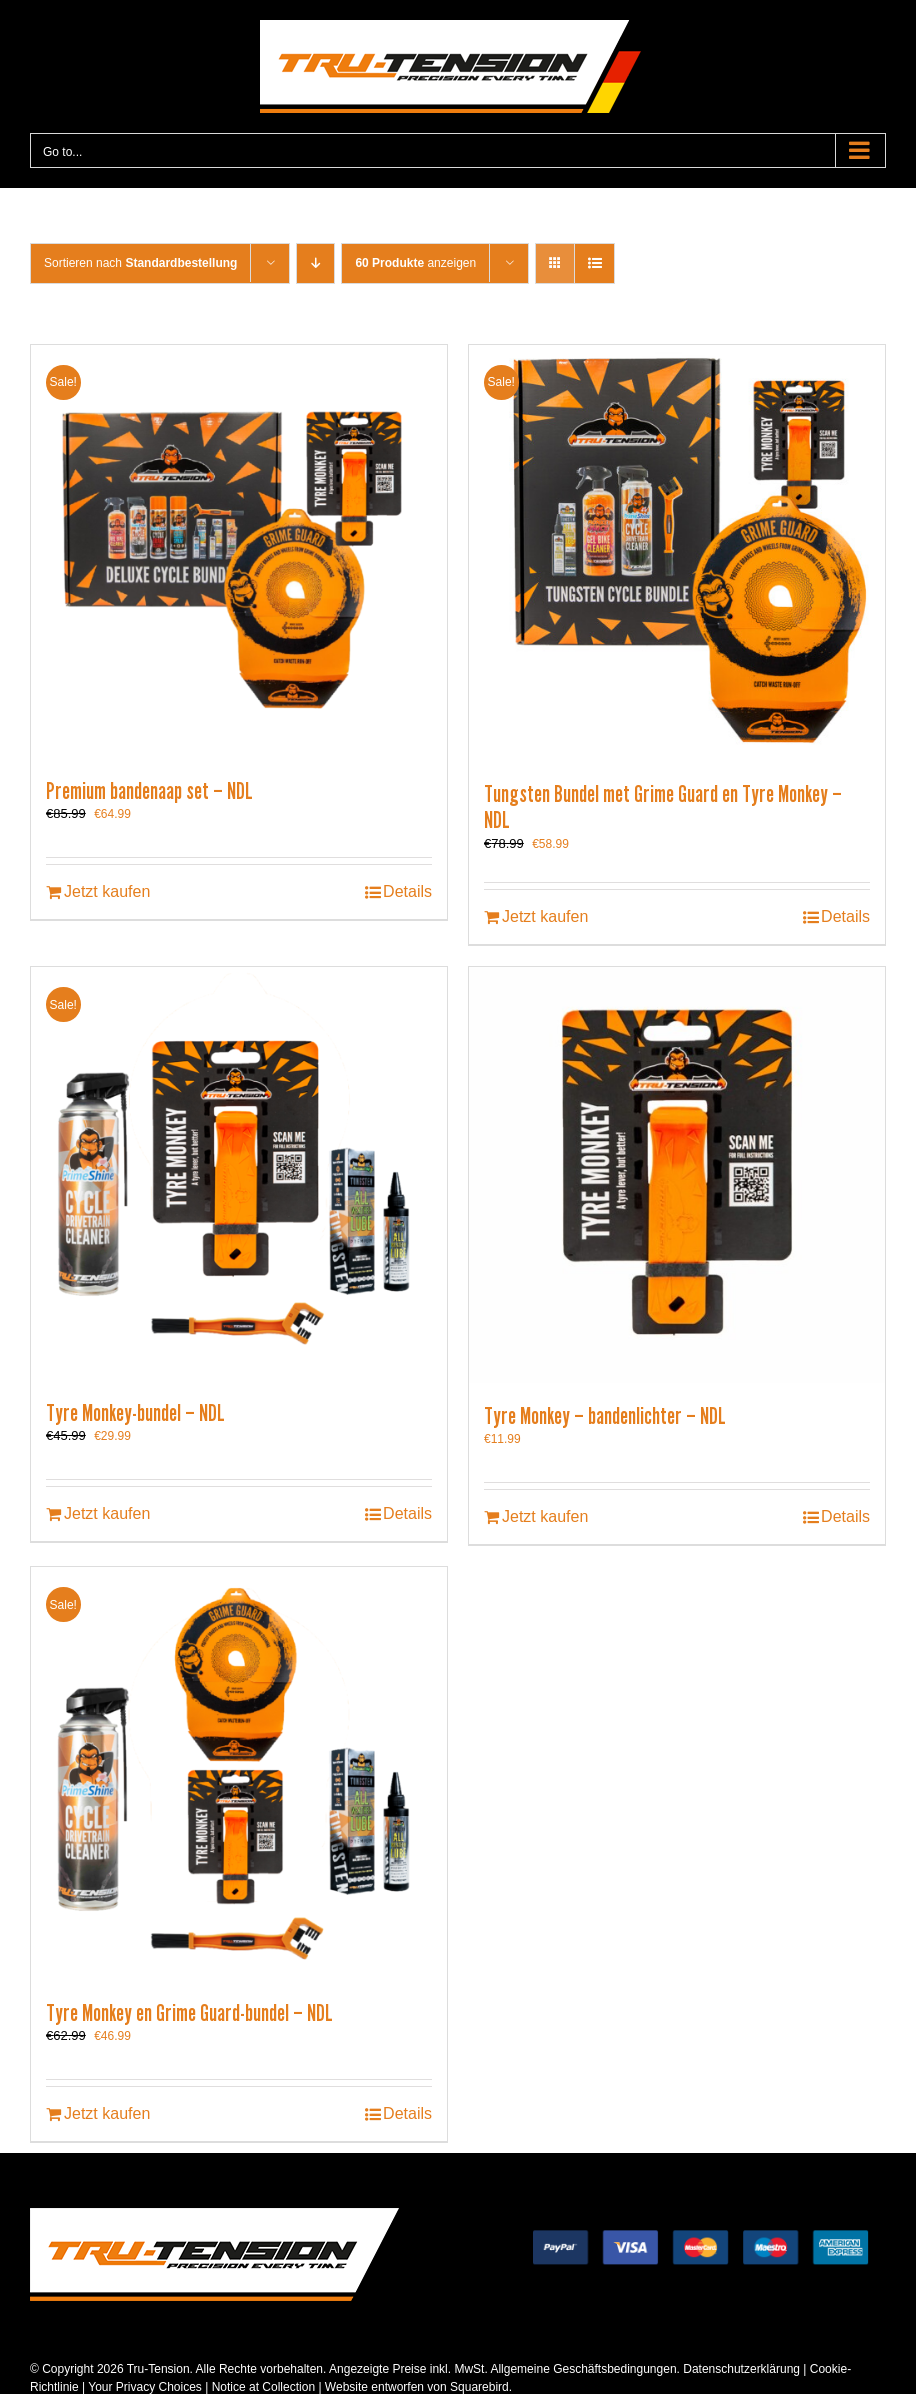 The image size is (916, 2394). Describe the element at coordinates (594, 263) in the screenshot. I see `[View as list]` at that location.